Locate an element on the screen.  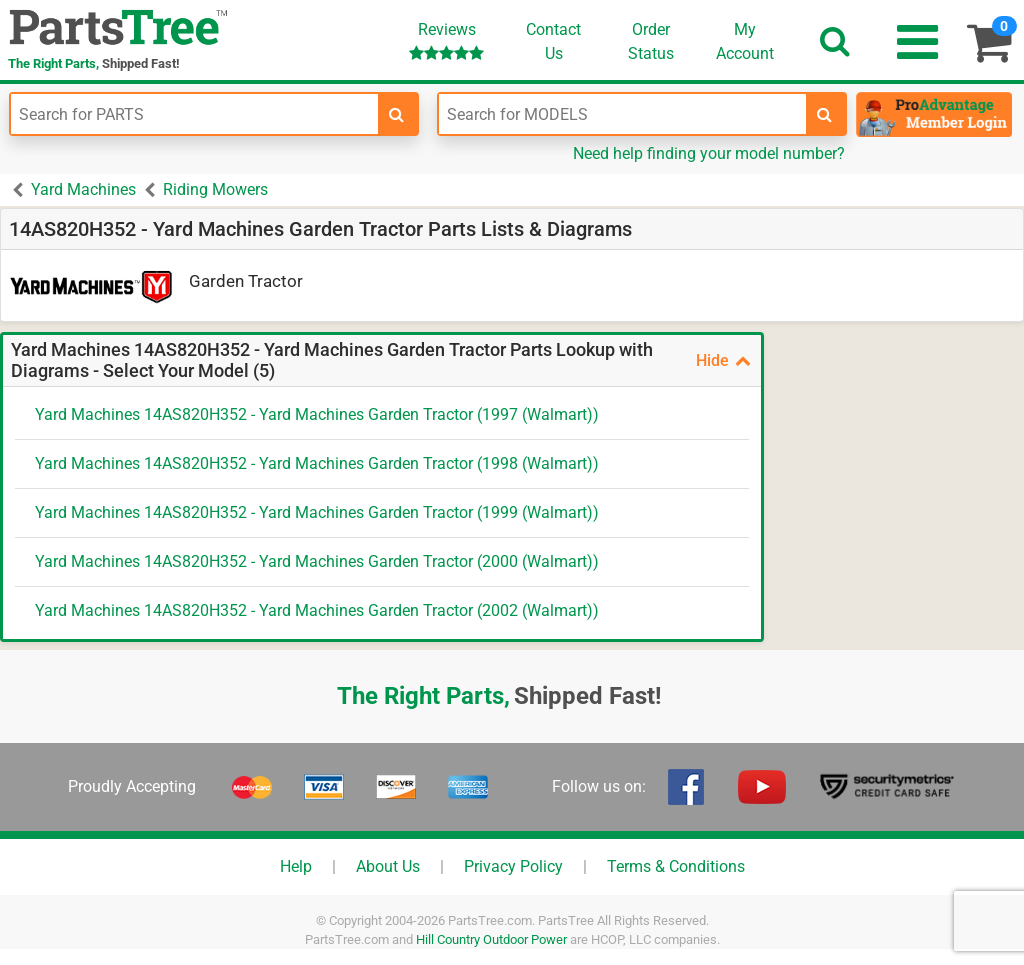
Help is located at coordinates (296, 866).